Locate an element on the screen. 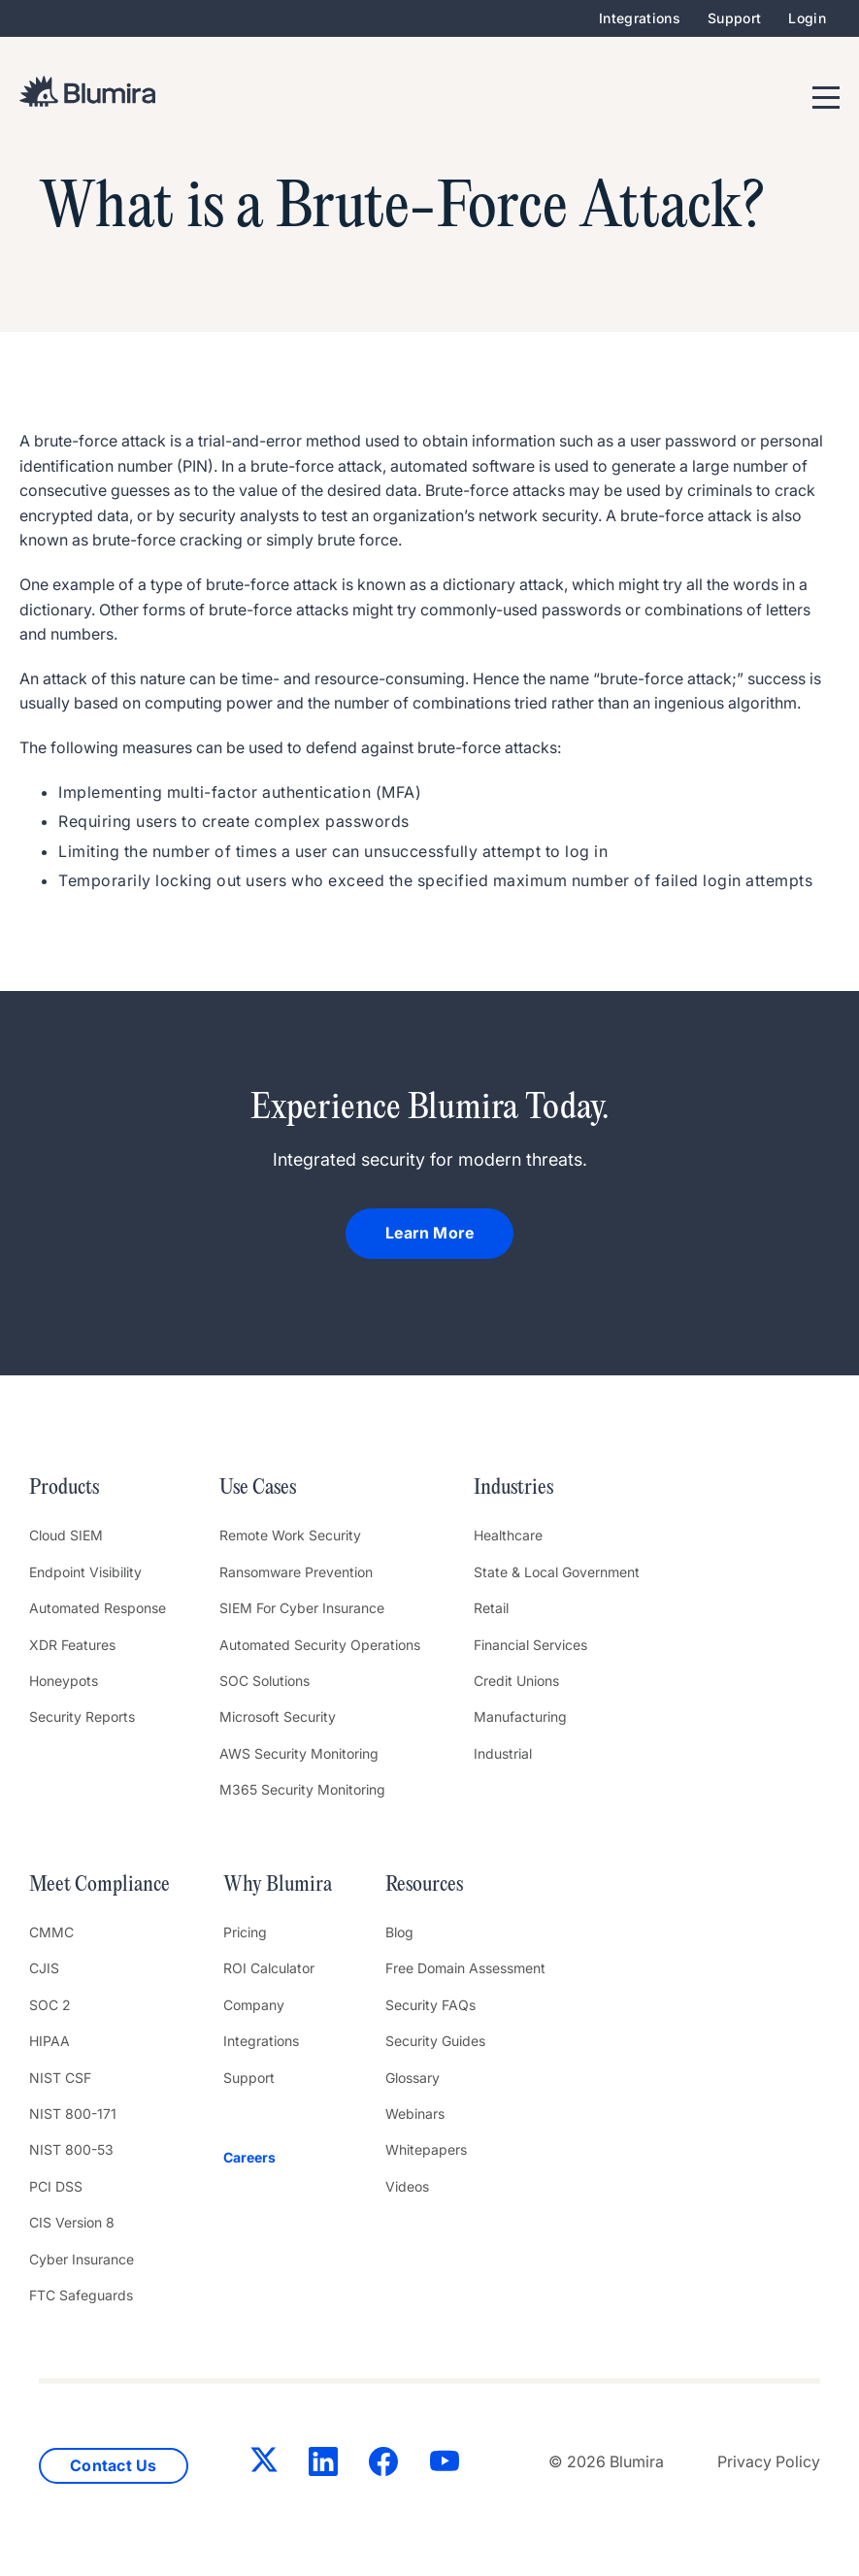 This screenshot has height=2576, width=859. Remote Work Security [menuitem] is located at coordinates (290, 1535).